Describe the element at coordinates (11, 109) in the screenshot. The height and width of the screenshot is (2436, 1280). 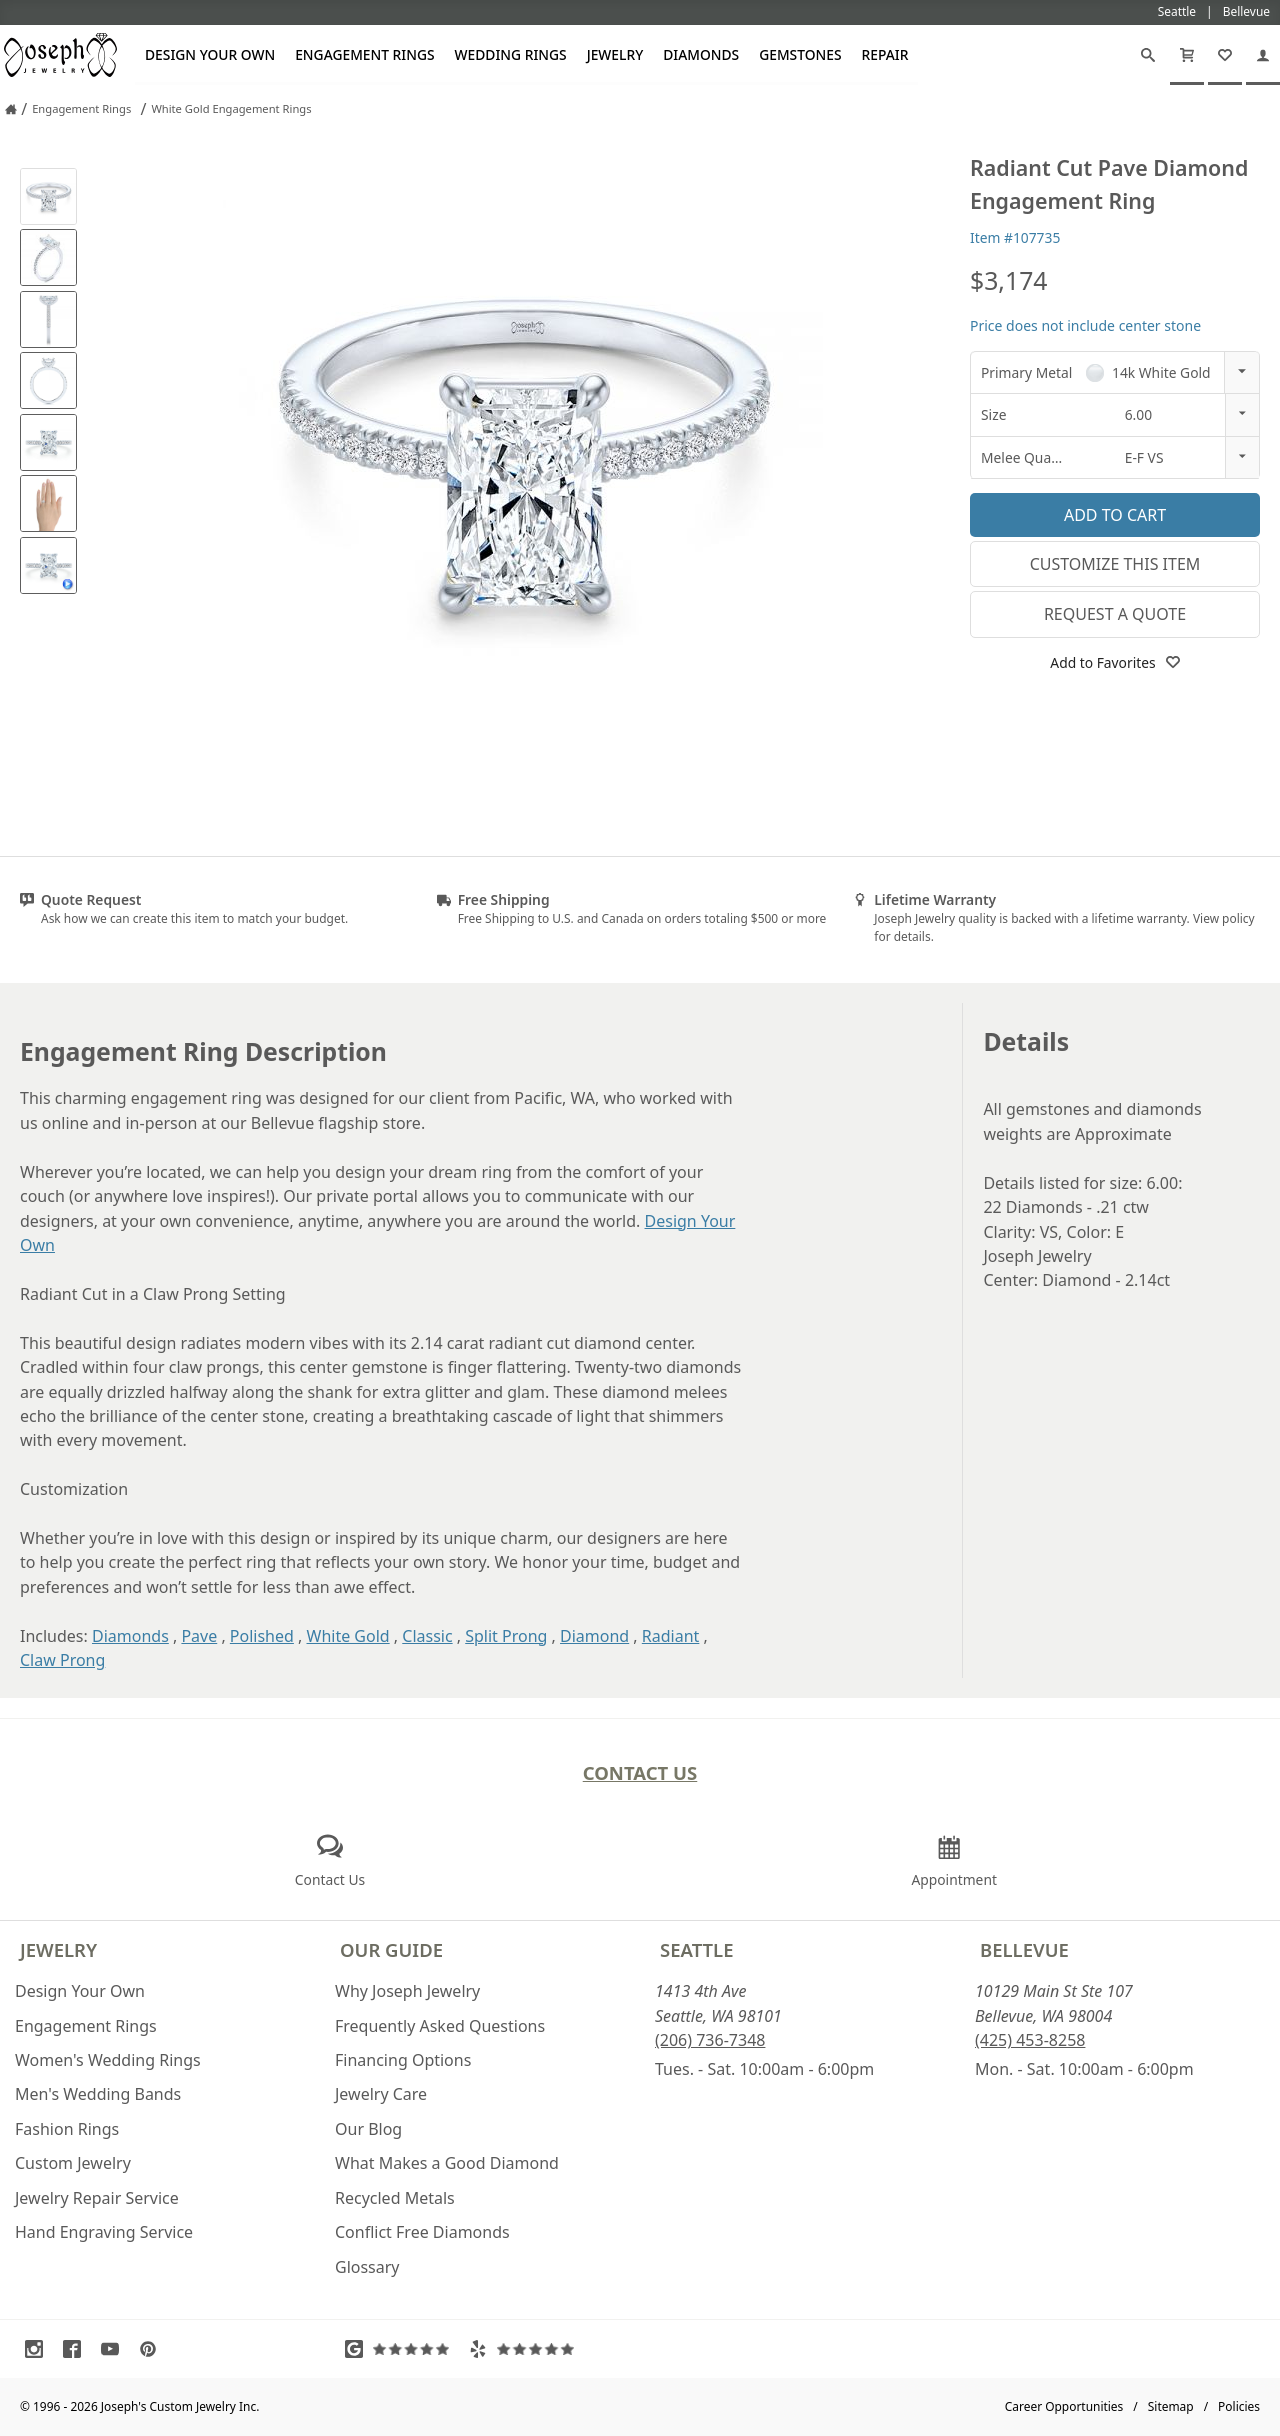
I see `[Joseph Jewelry Home]` at that location.